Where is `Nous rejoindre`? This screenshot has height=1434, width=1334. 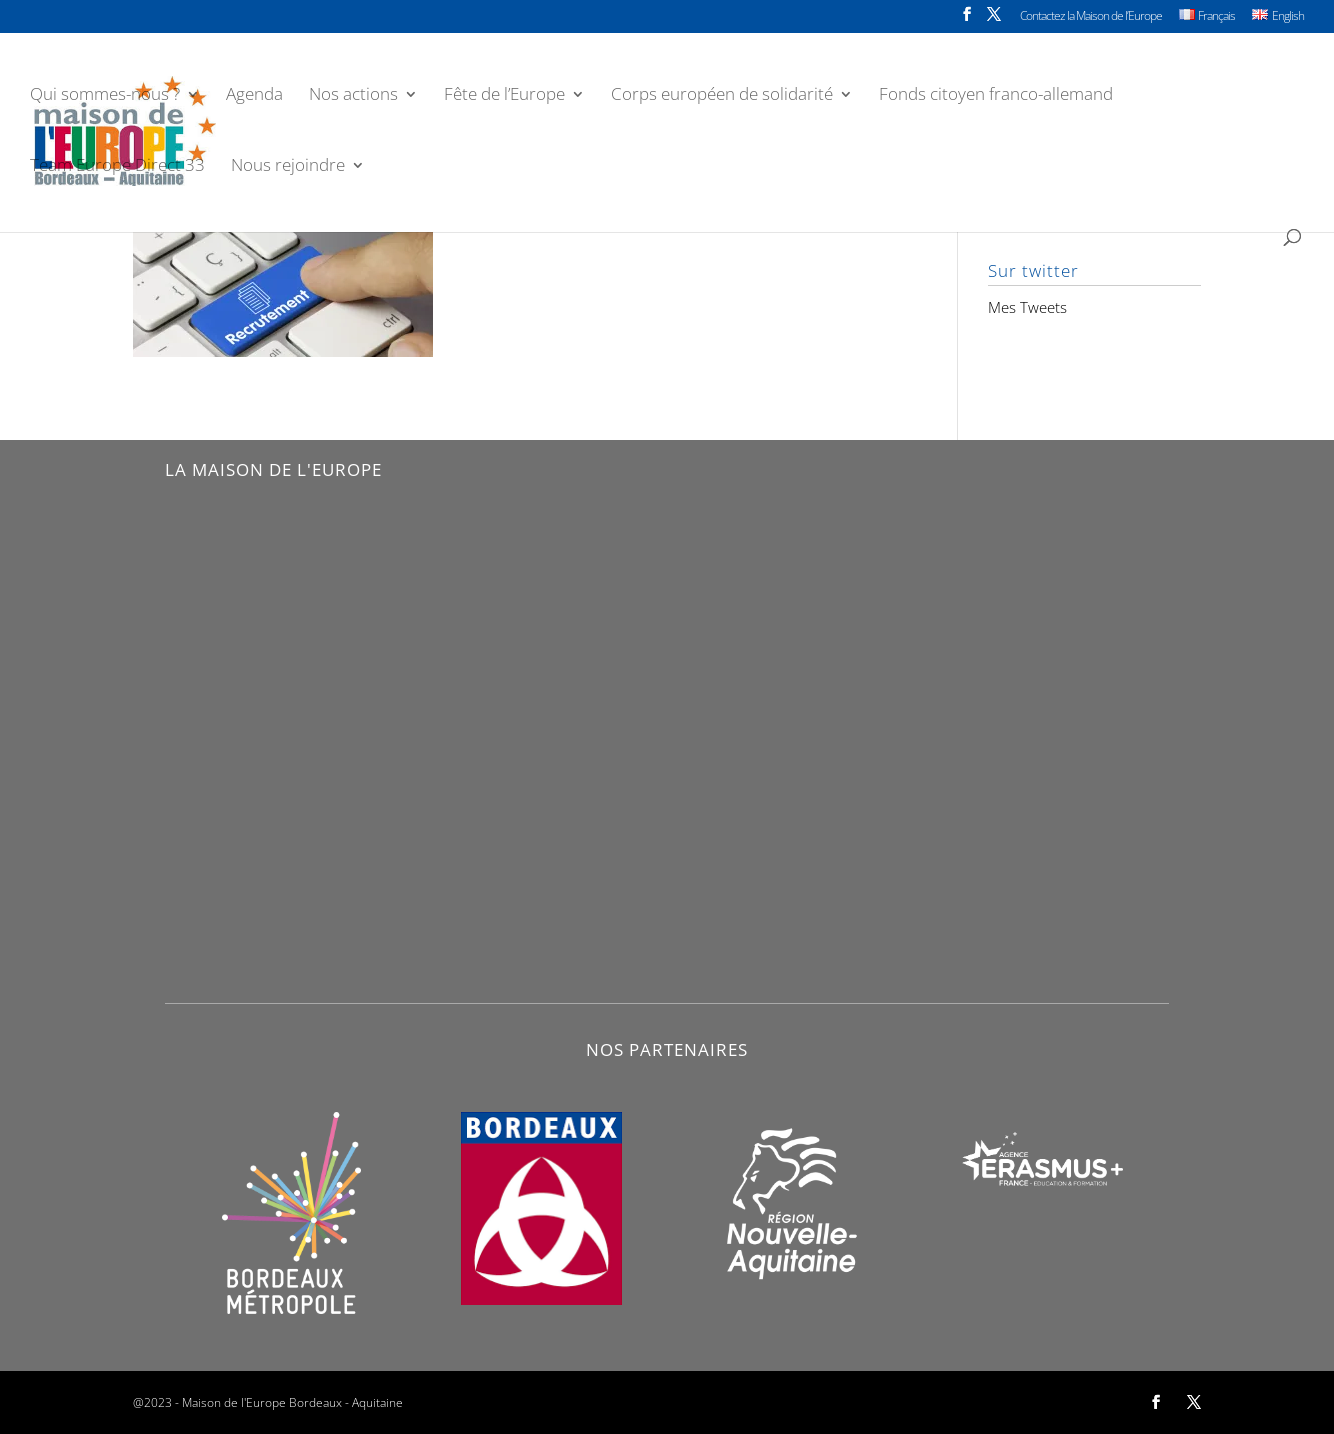
Nous rejoindre is located at coordinates (288, 167).